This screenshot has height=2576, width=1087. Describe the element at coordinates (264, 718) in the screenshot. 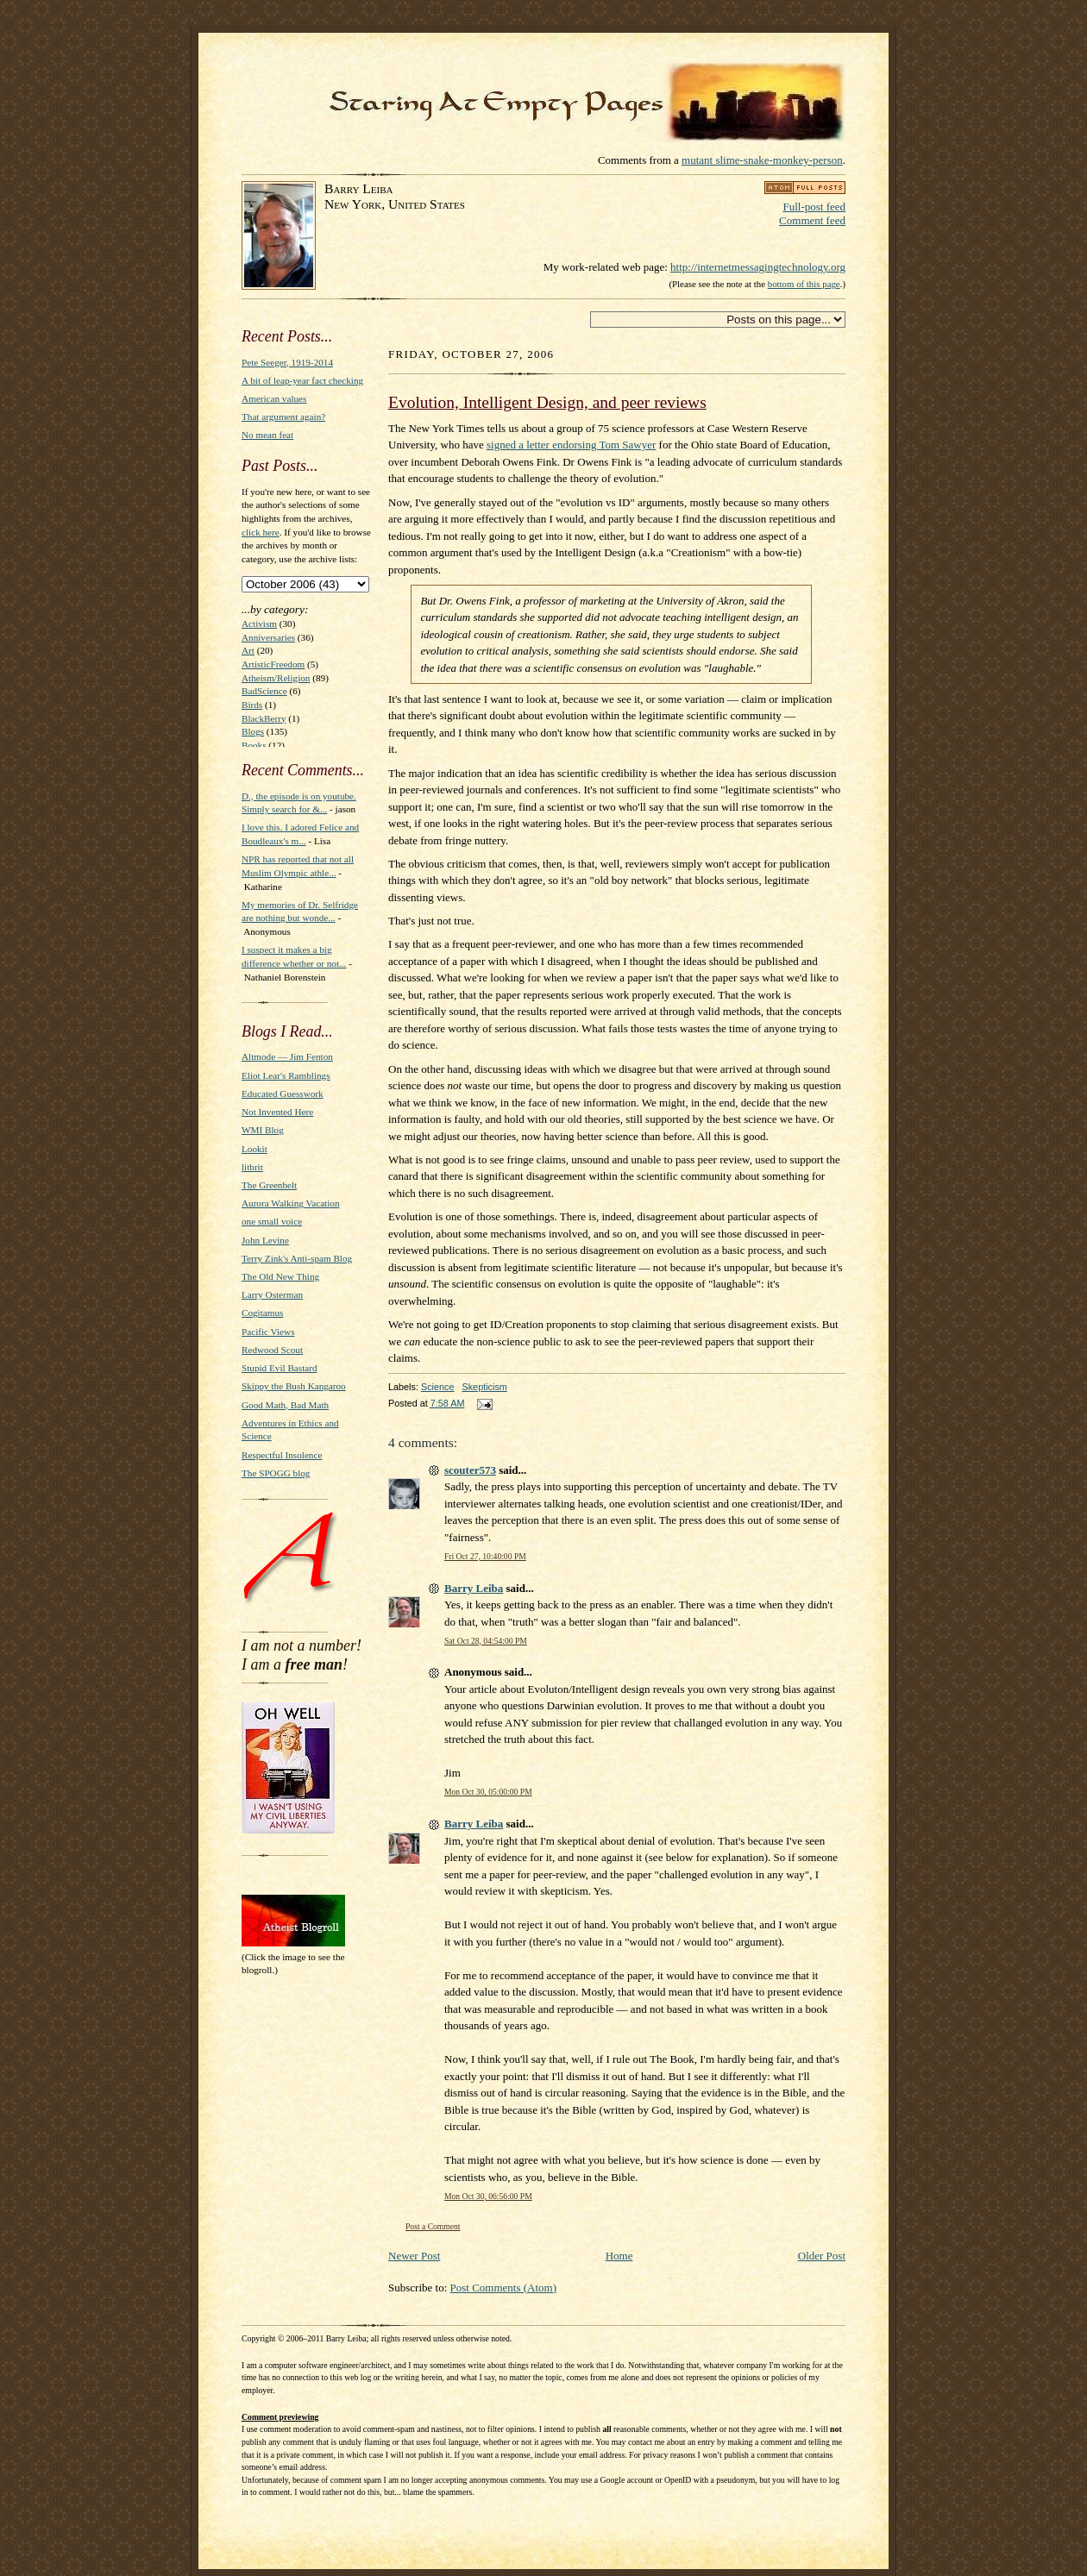

I see `BlackBerry` at that location.